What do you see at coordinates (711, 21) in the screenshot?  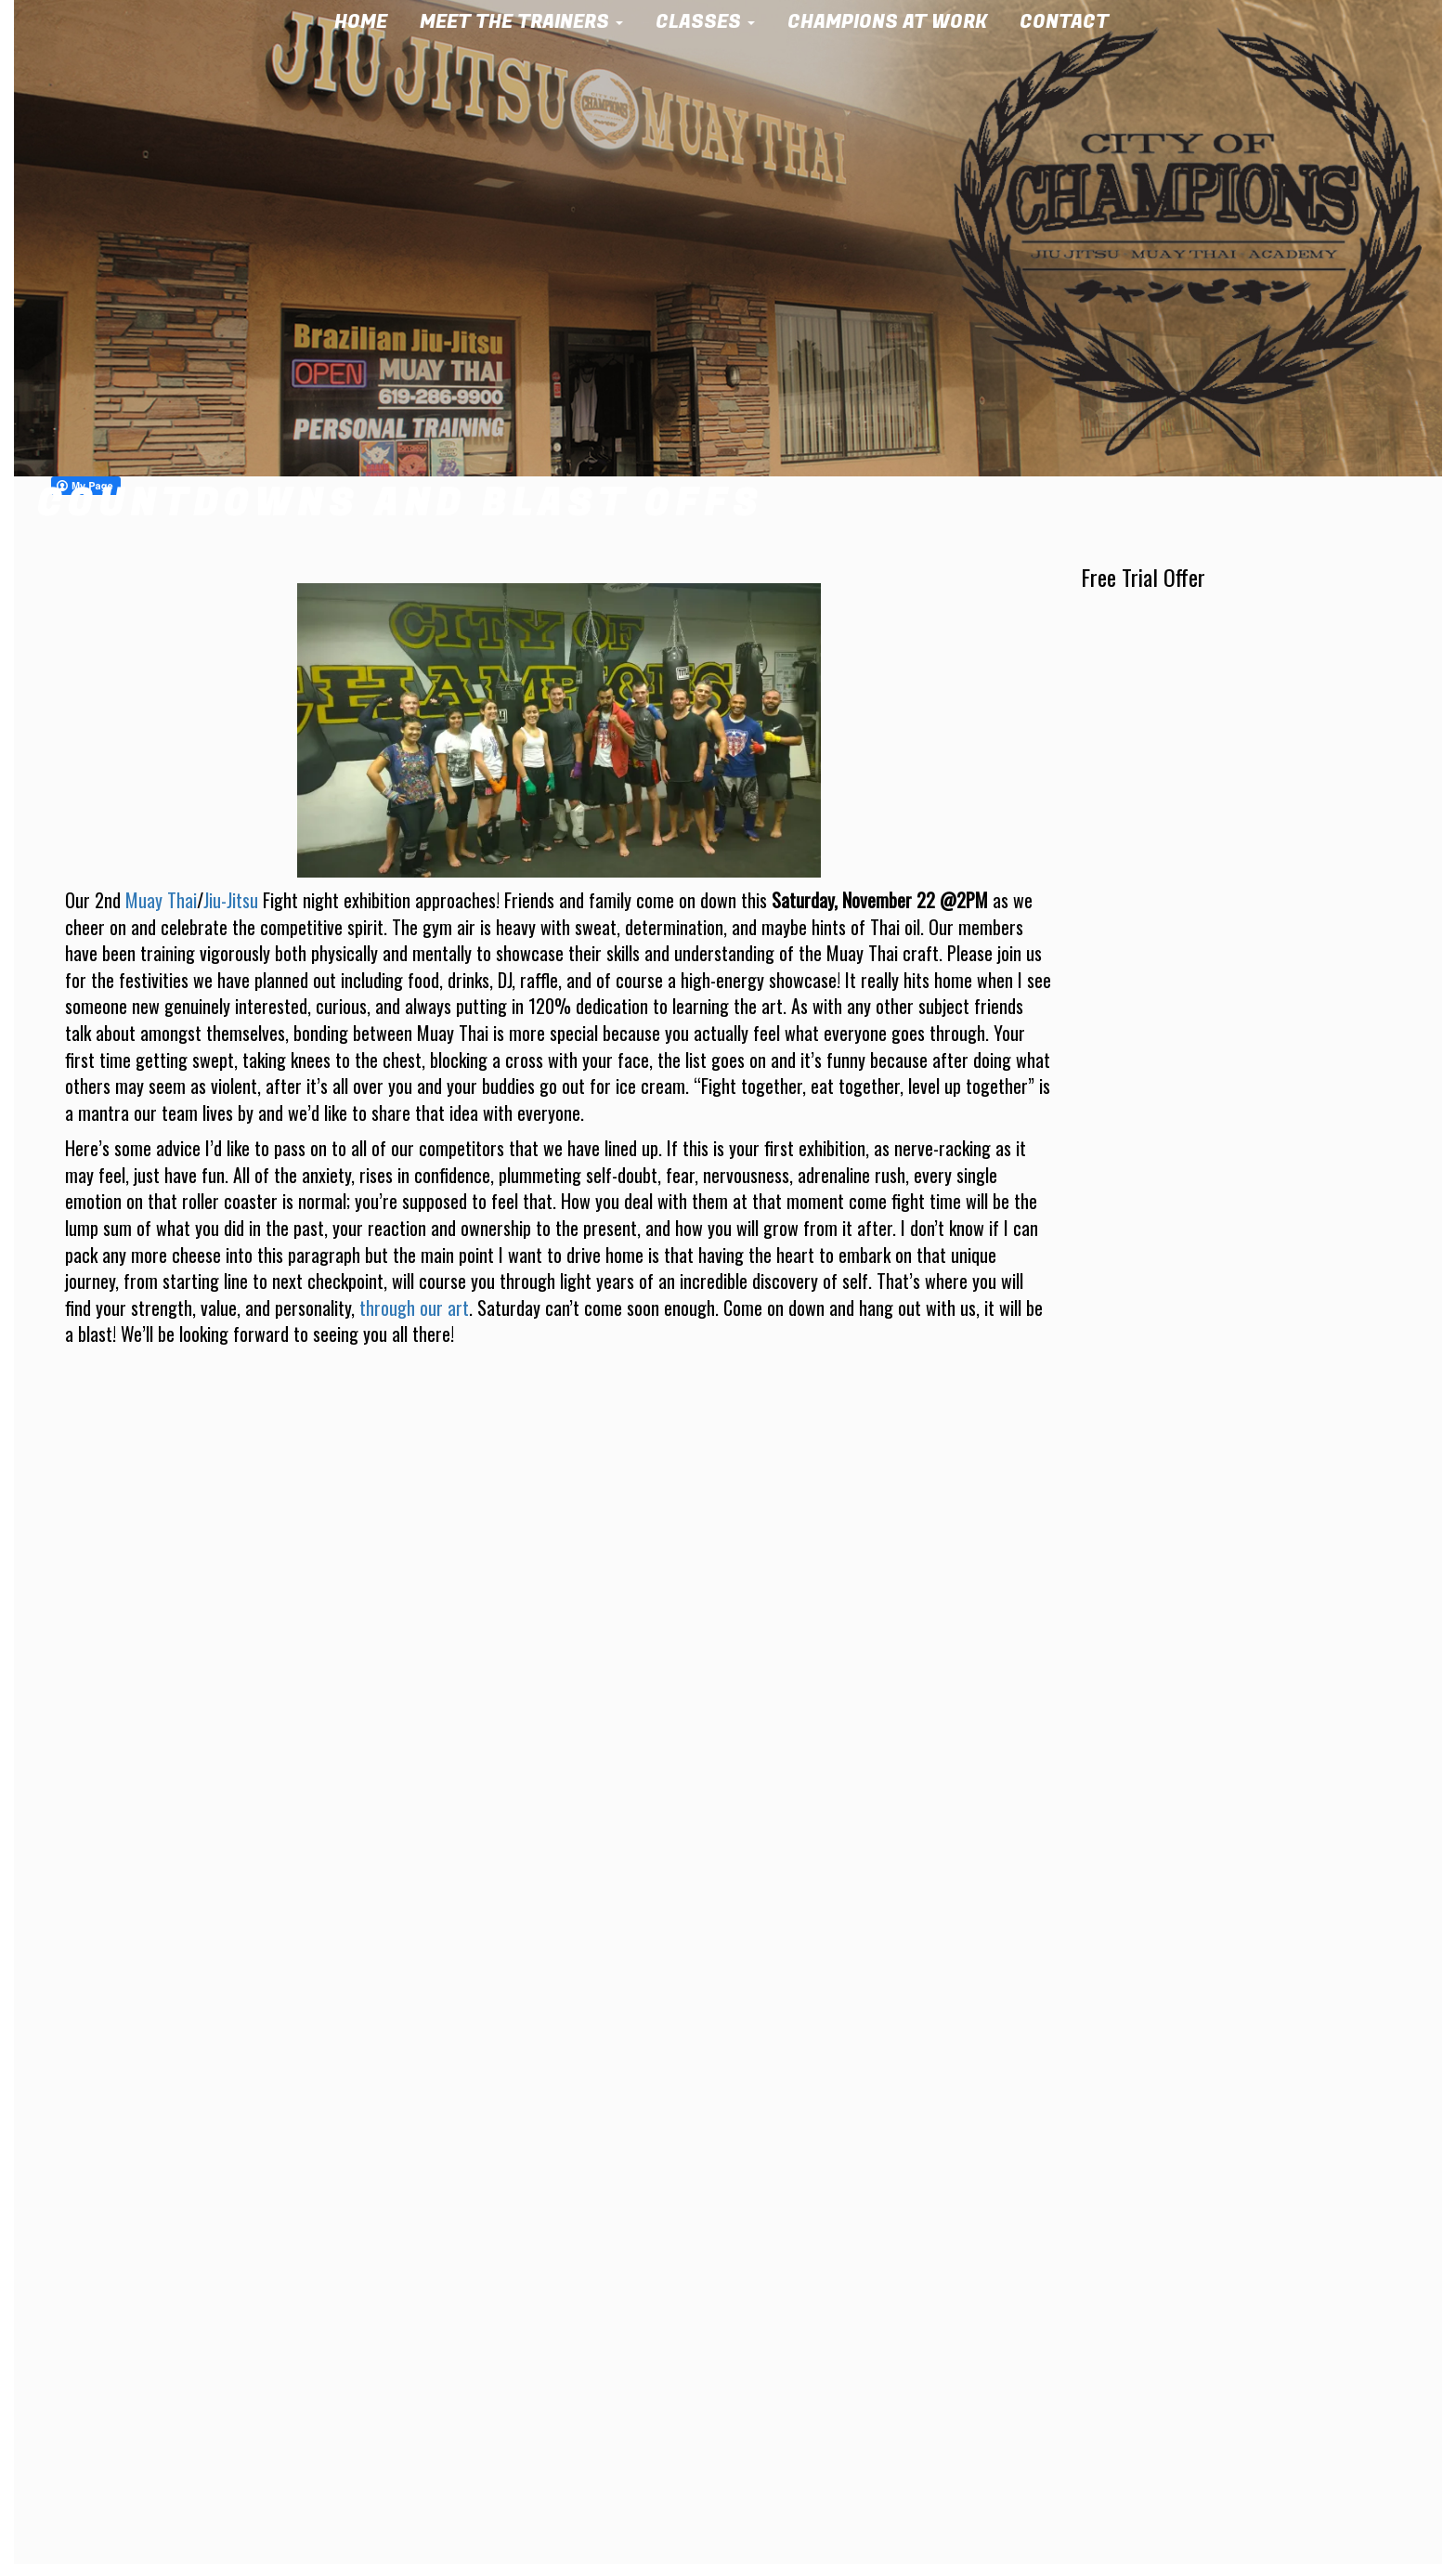 I see `Classes` at bounding box center [711, 21].